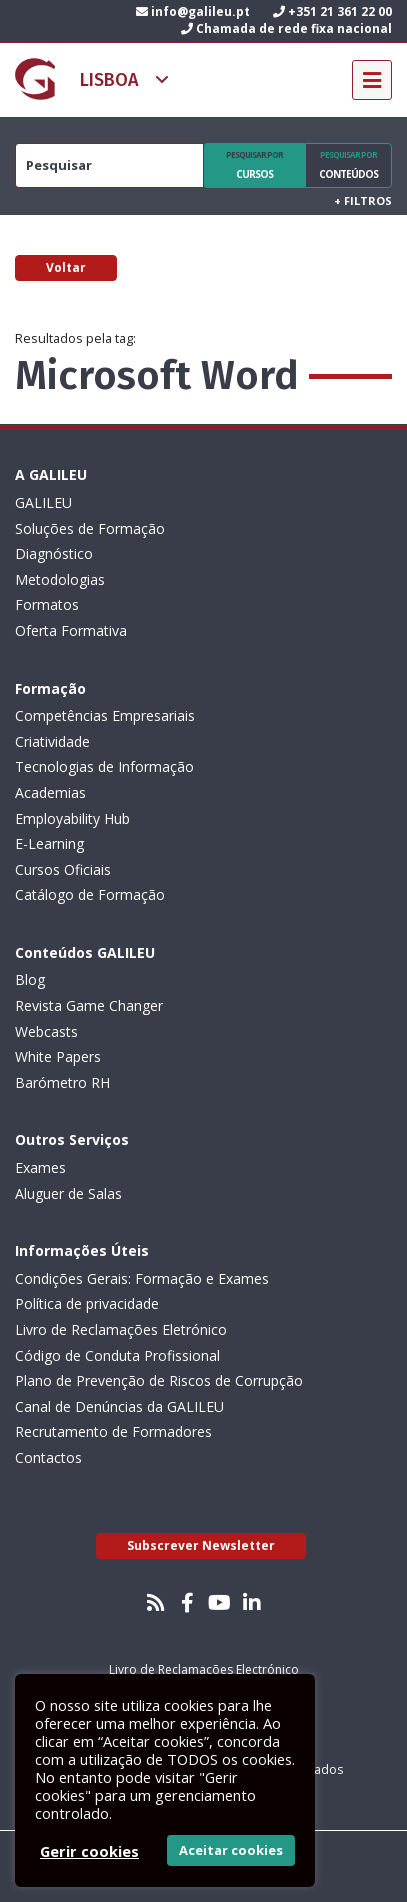 This screenshot has height=1902, width=407. Describe the element at coordinates (121, 1329) in the screenshot. I see `Livro de Reclamações Eletrónico` at that location.